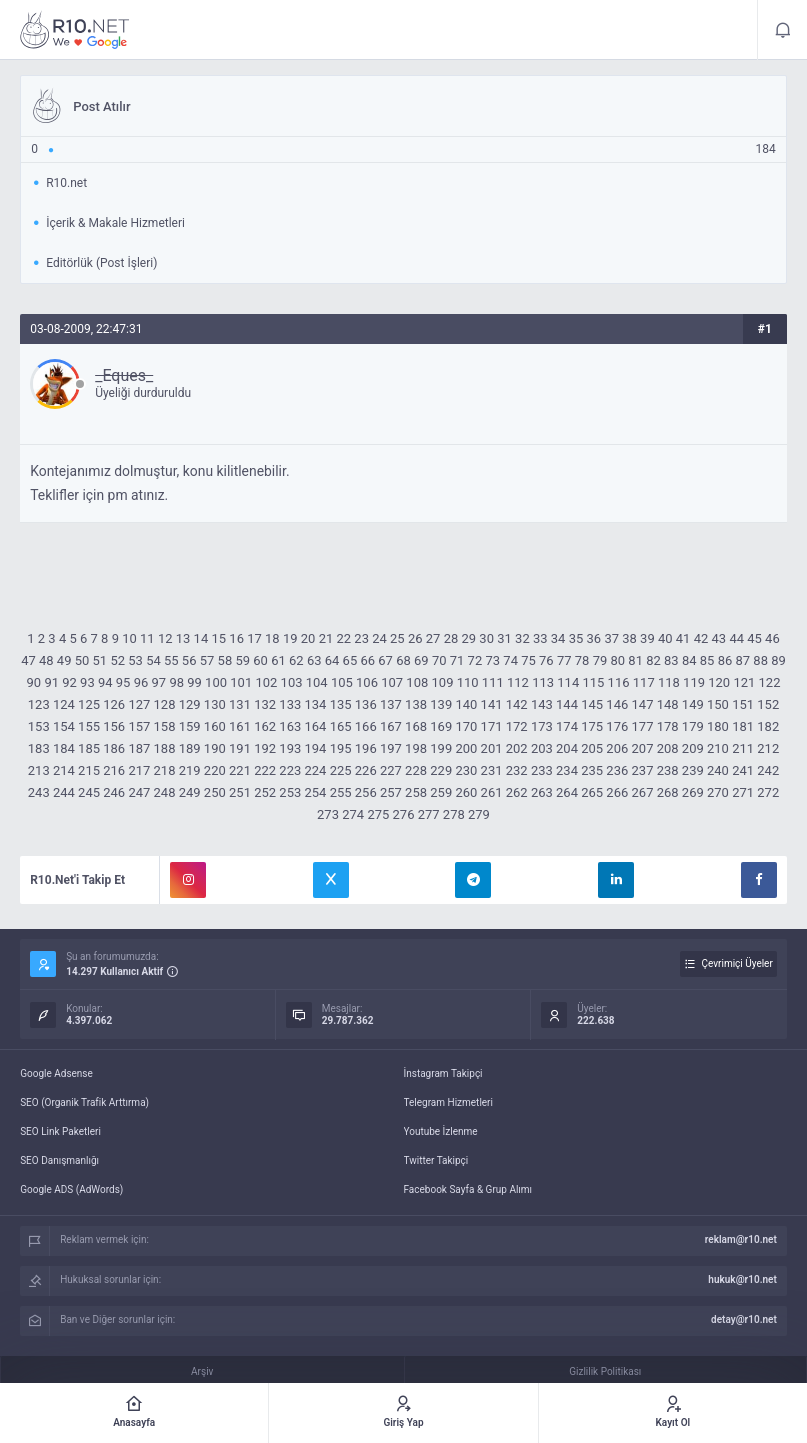 The width and height of the screenshot is (807, 1443). What do you see at coordinates (441, 770) in the screenshot?
I see `229` at bounding box center [441, 770].